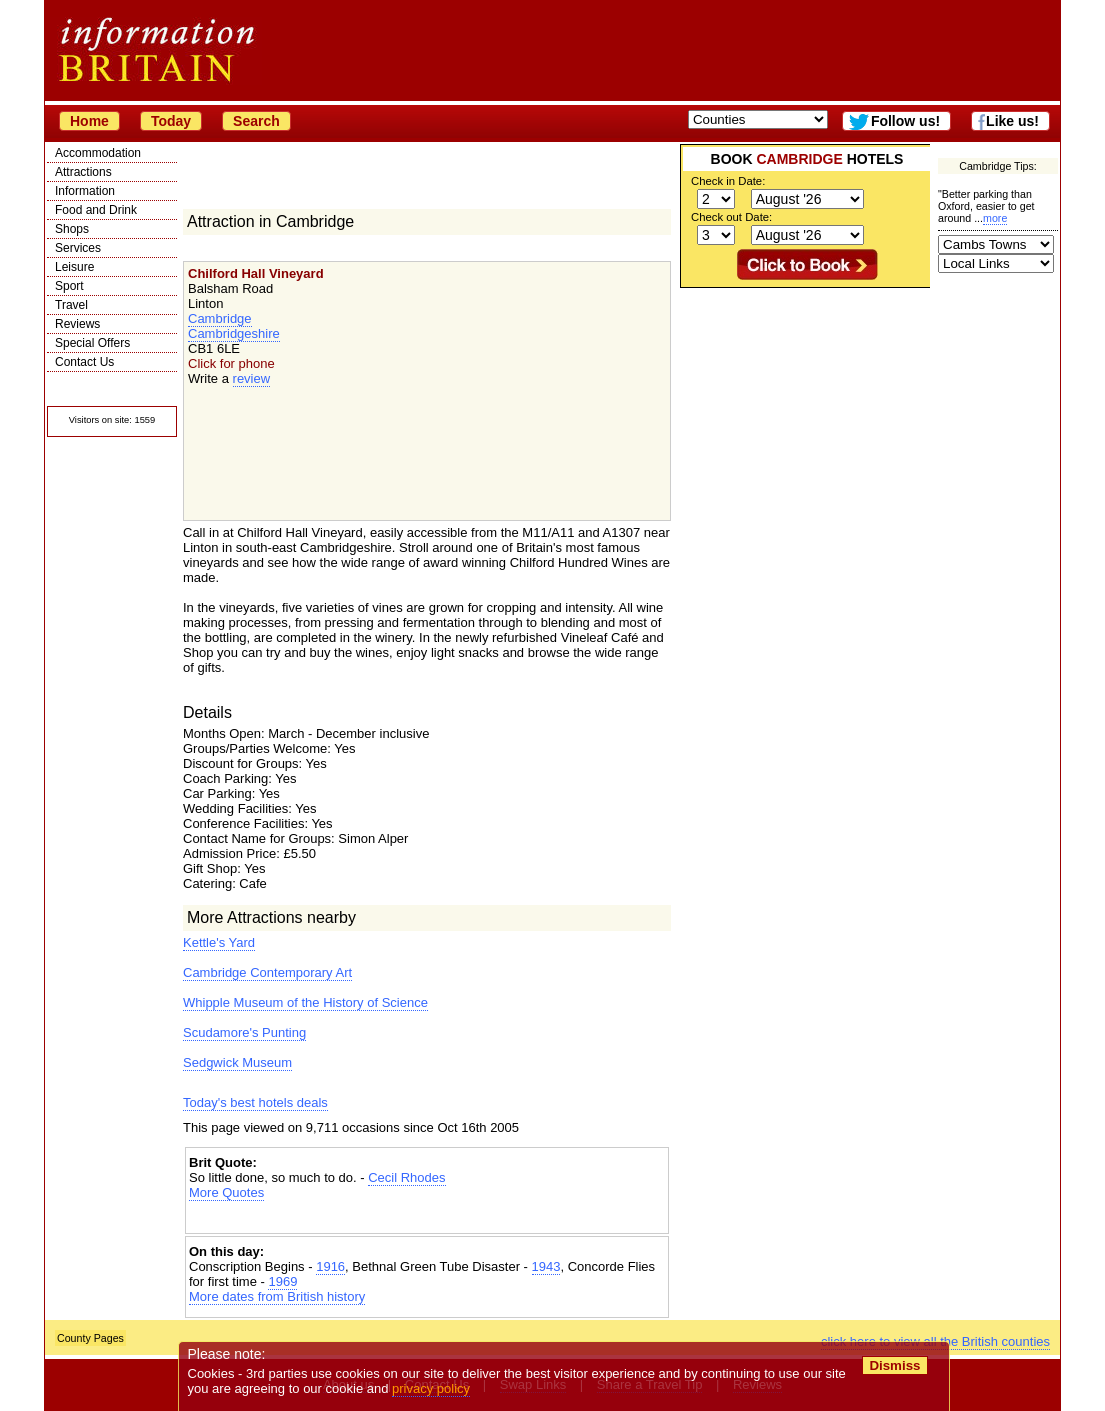  What do you see at coordinates (89, 121) in the screenshot?
I see `Home` at bounding box center [89, 121].